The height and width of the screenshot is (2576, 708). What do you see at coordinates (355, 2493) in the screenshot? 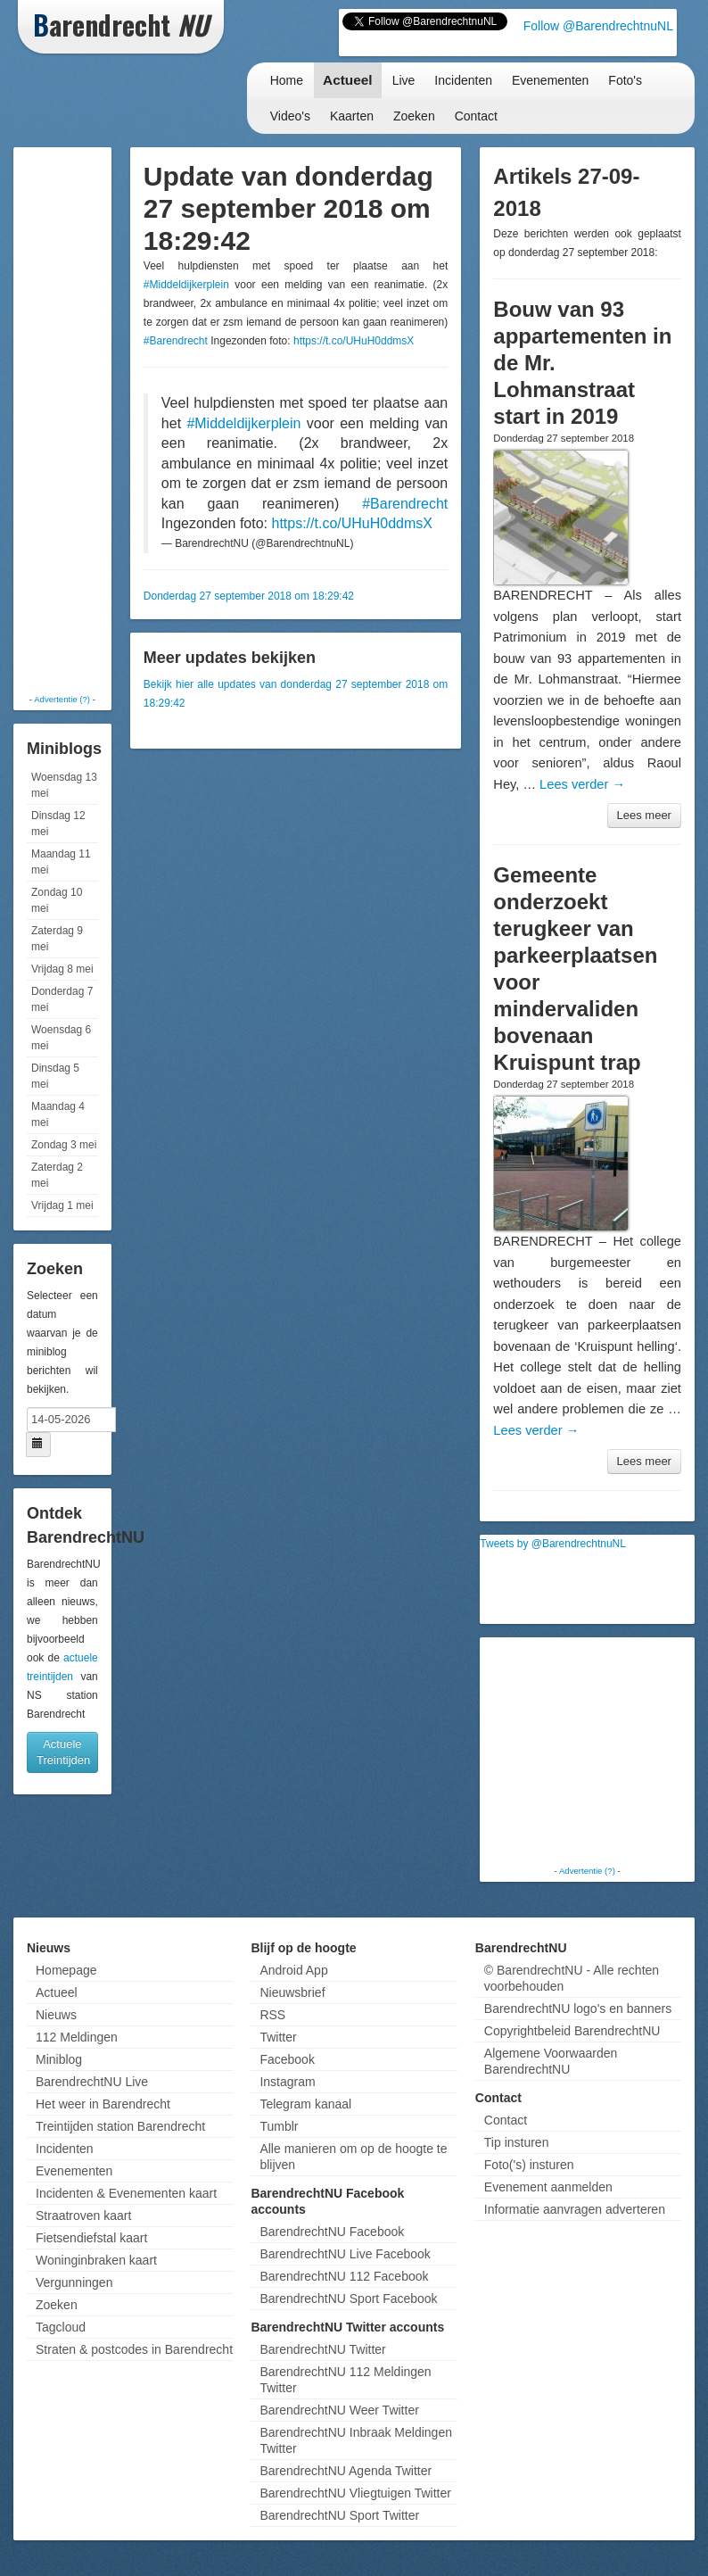
I see `BarendrechtNU Vliegtuigen Twitter` at bounding box center [355, 2493].